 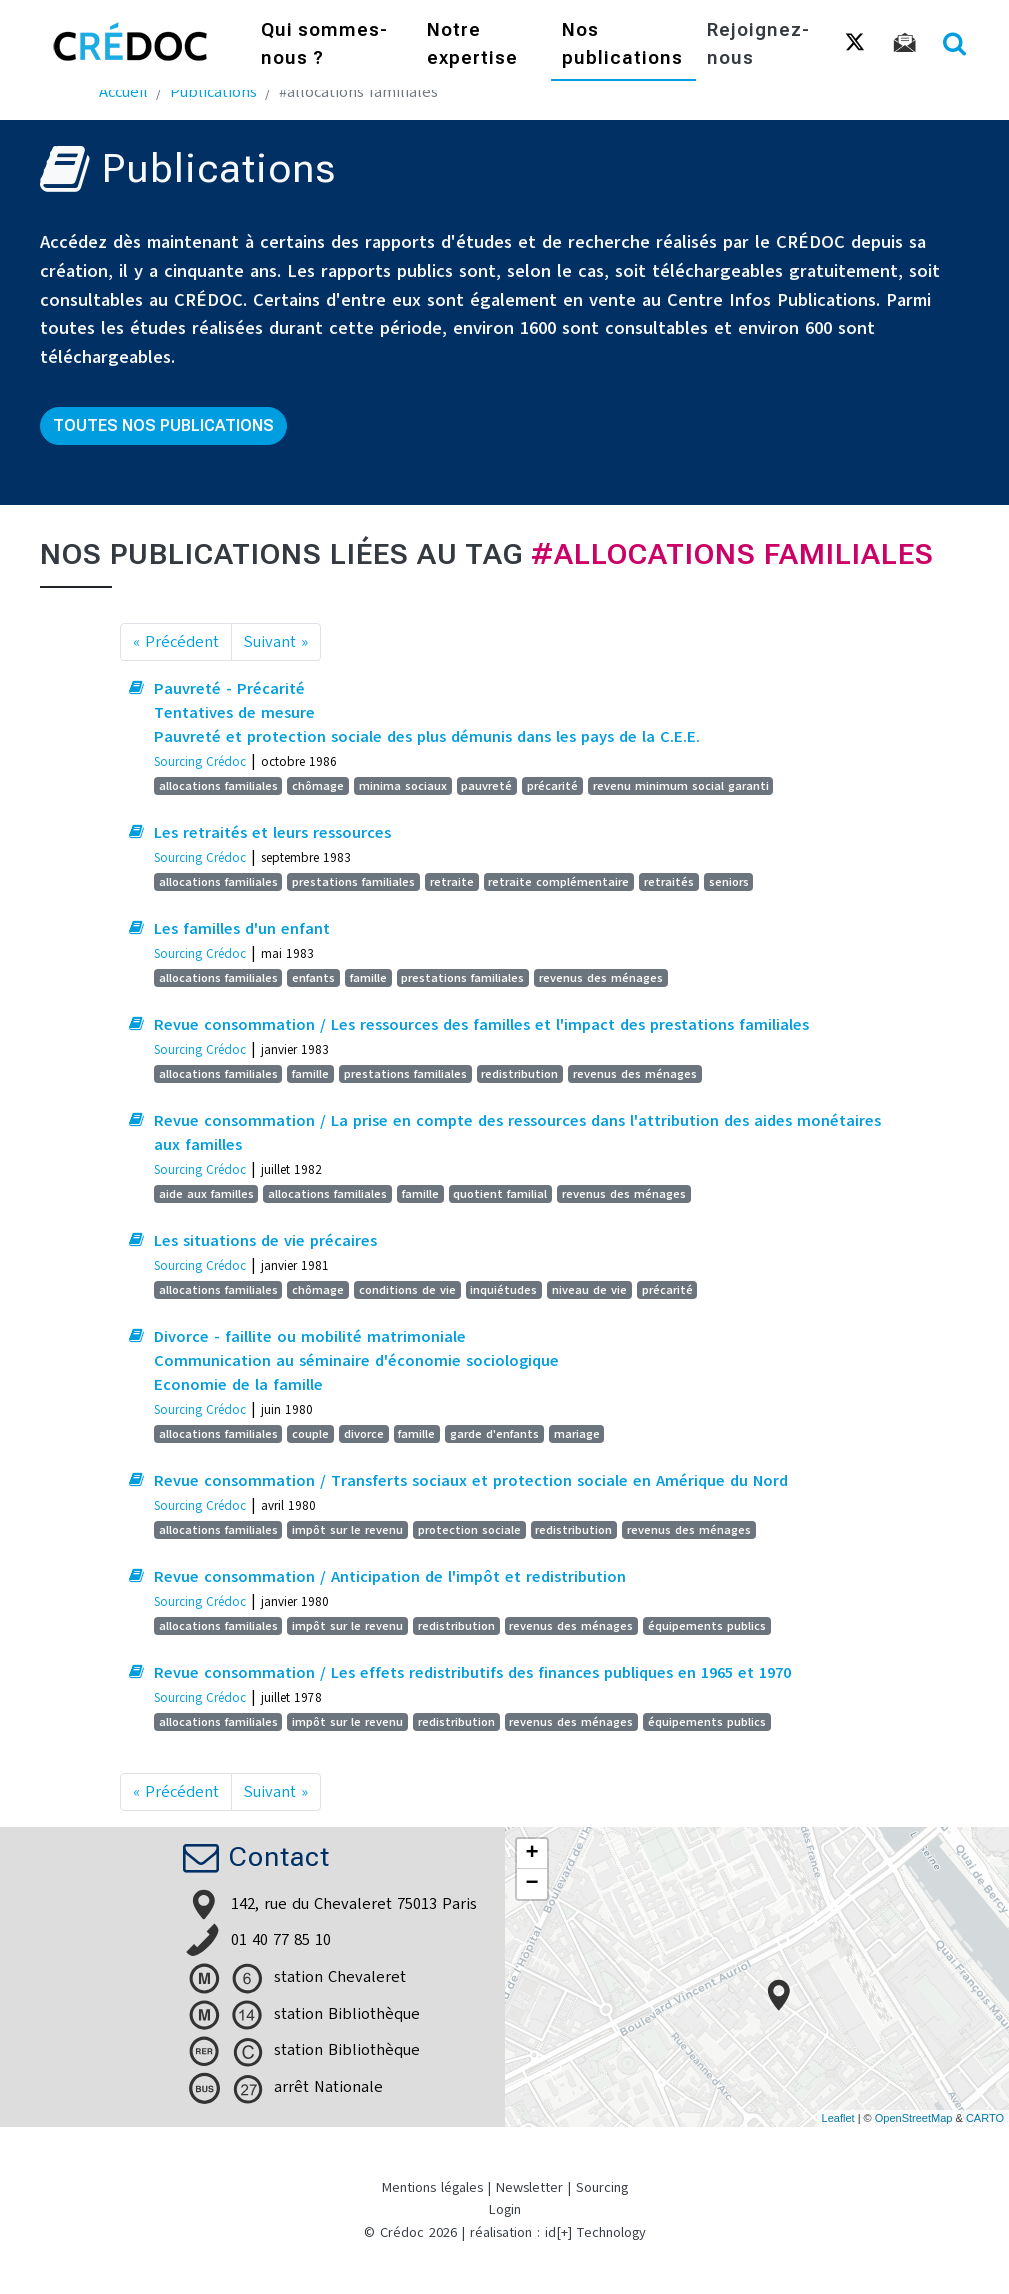 What do you see at coordinates (500, 1194) in the screenshot?
I see `quotient familial` at bounding box center [500, 1194].